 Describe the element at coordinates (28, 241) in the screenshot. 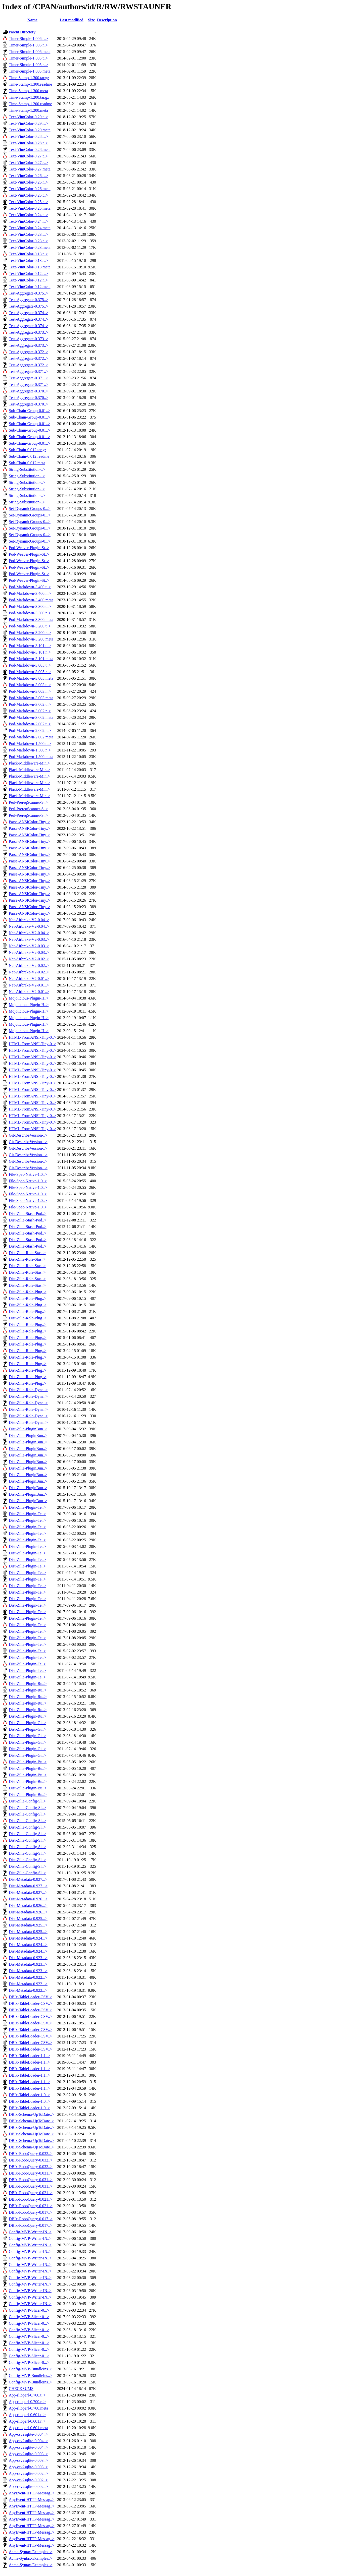

I see `Text-VimColor-0.23.r..>` at that location.